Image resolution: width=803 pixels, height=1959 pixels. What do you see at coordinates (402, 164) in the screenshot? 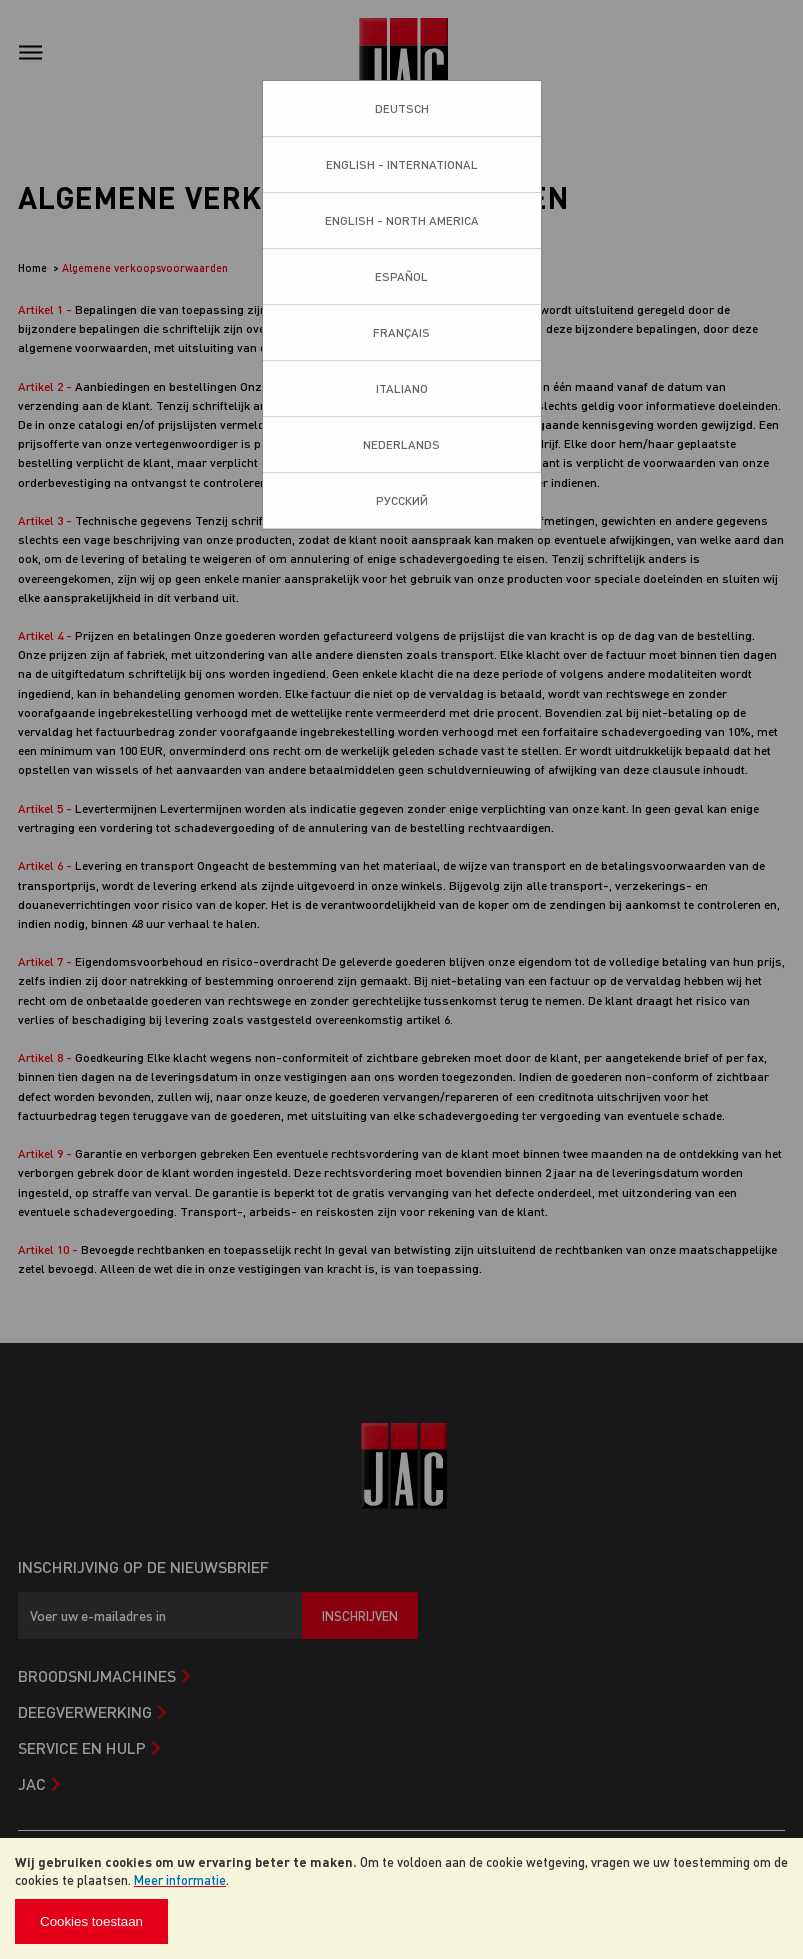
I see `English - International` at bounding box center [402, 164].